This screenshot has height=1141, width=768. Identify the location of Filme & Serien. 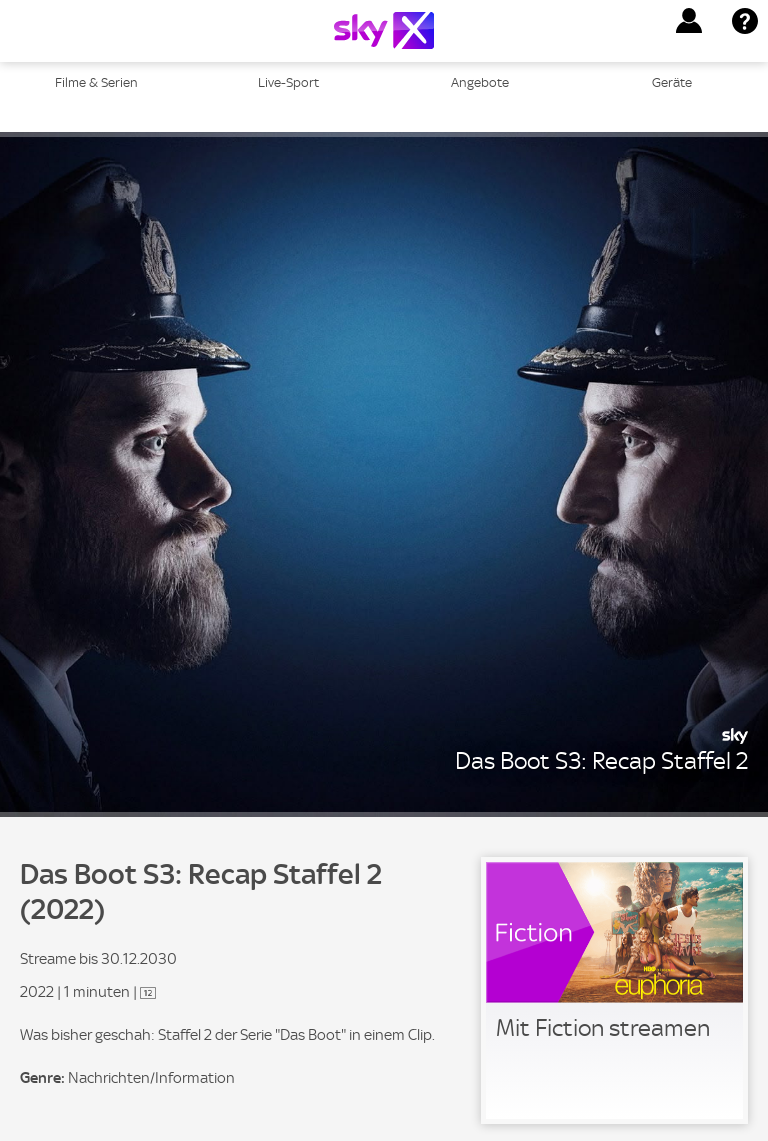
(96, 82).